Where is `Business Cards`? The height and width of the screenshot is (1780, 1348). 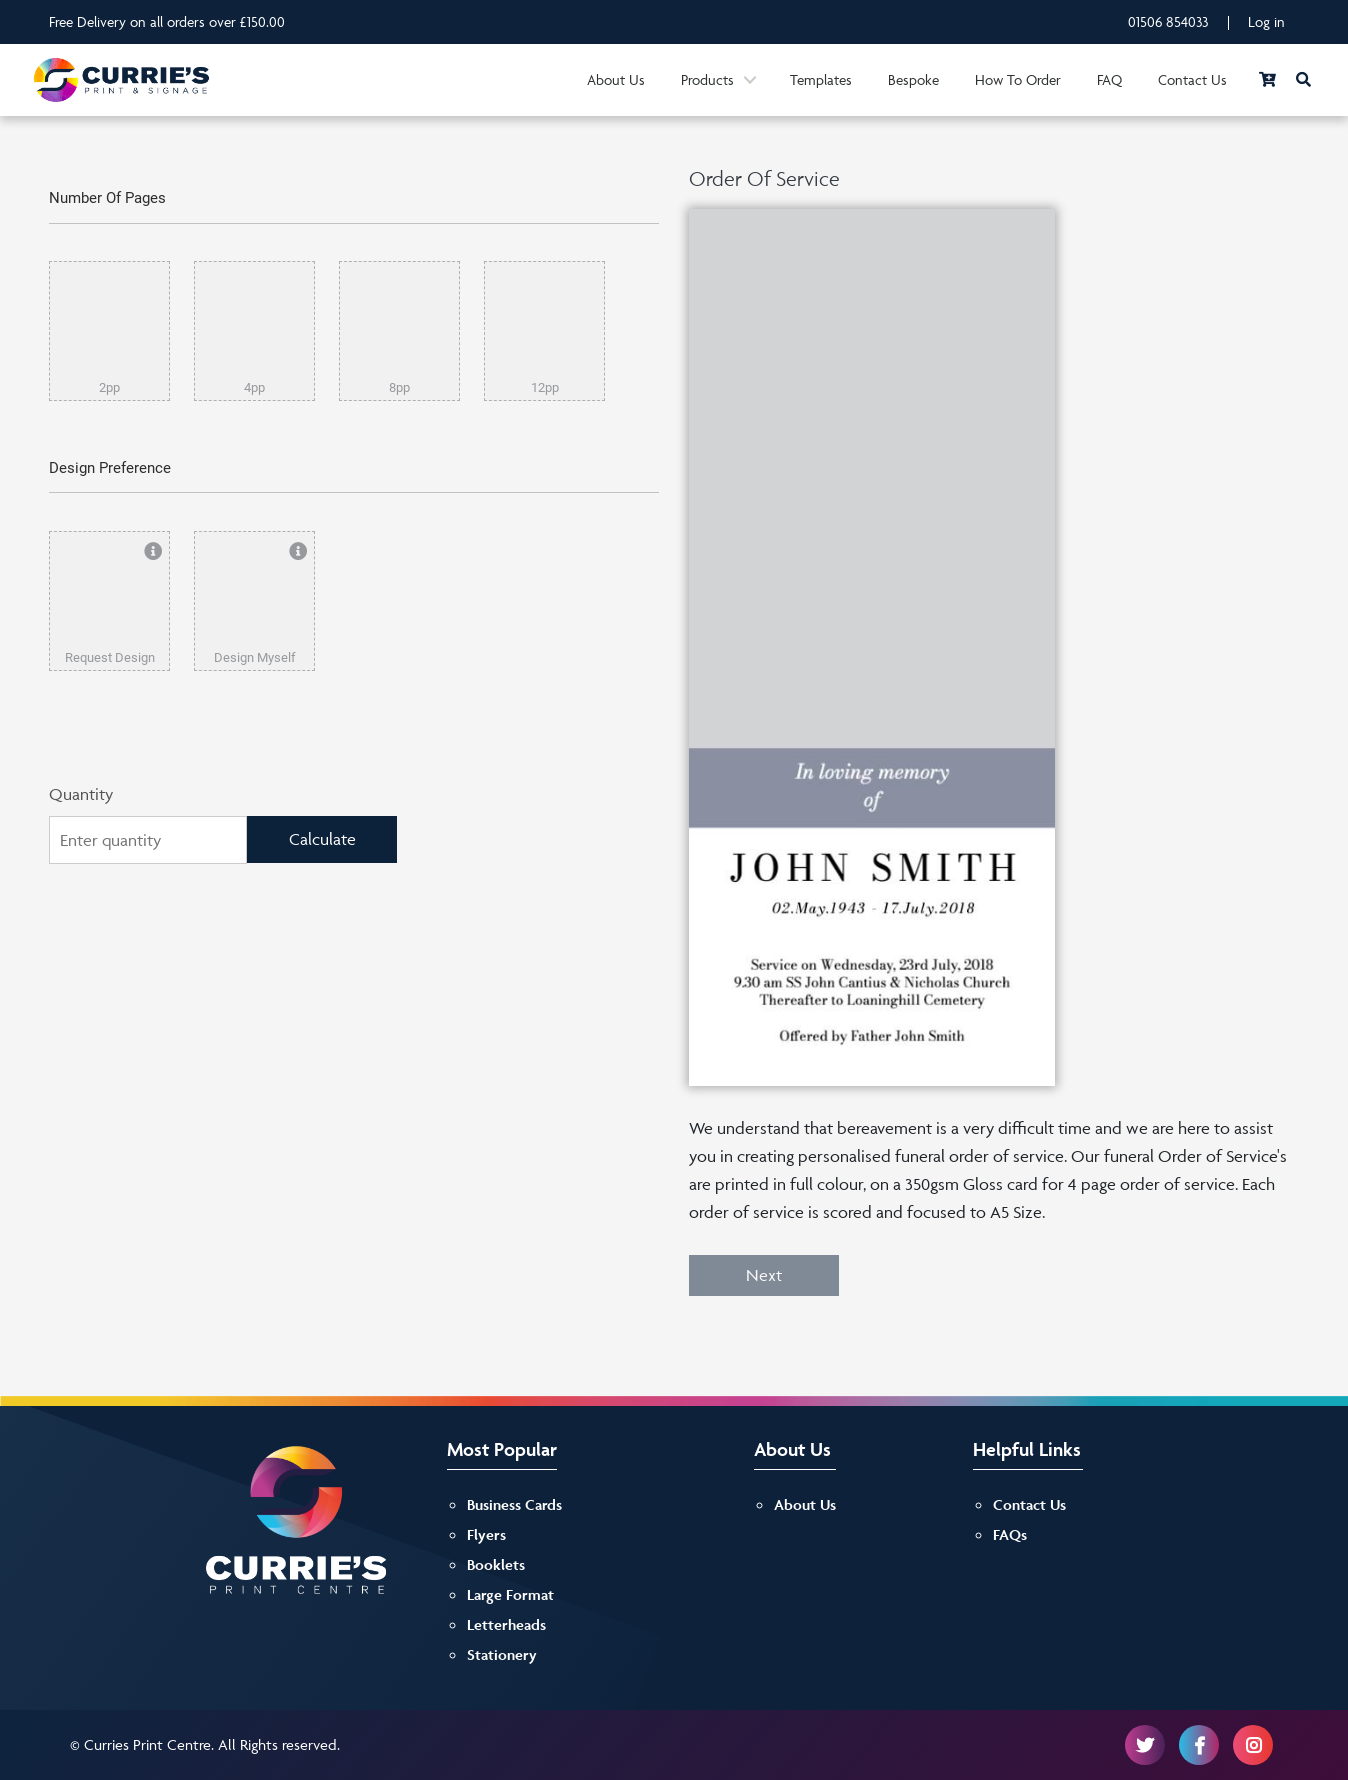
Business Cards is located at coordinates (514, 1504).